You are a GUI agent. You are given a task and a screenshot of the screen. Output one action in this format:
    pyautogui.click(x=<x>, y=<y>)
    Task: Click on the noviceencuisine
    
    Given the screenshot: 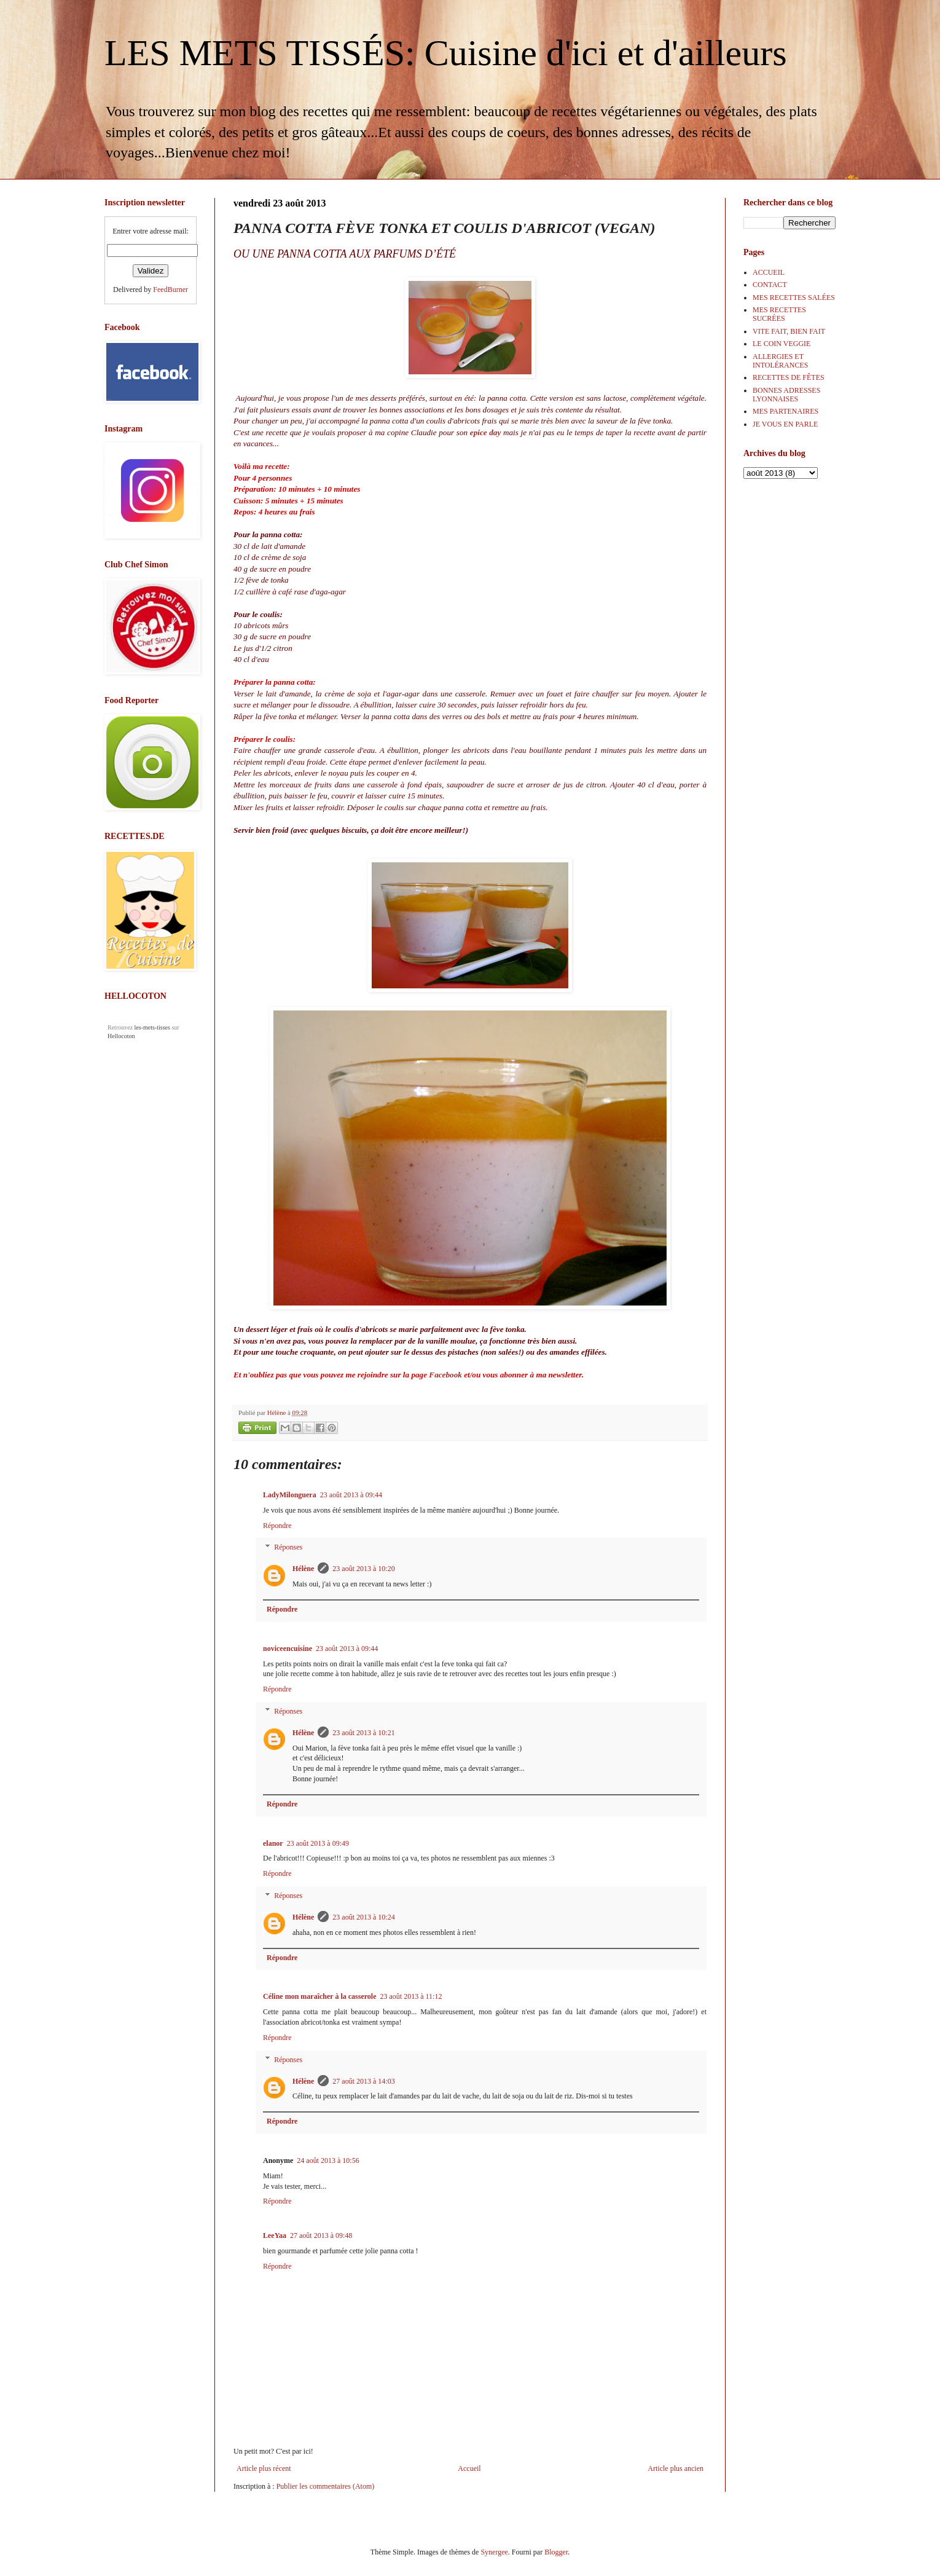 What is the action you would take?
    pyautogui.click(x=287, y=1648)
    